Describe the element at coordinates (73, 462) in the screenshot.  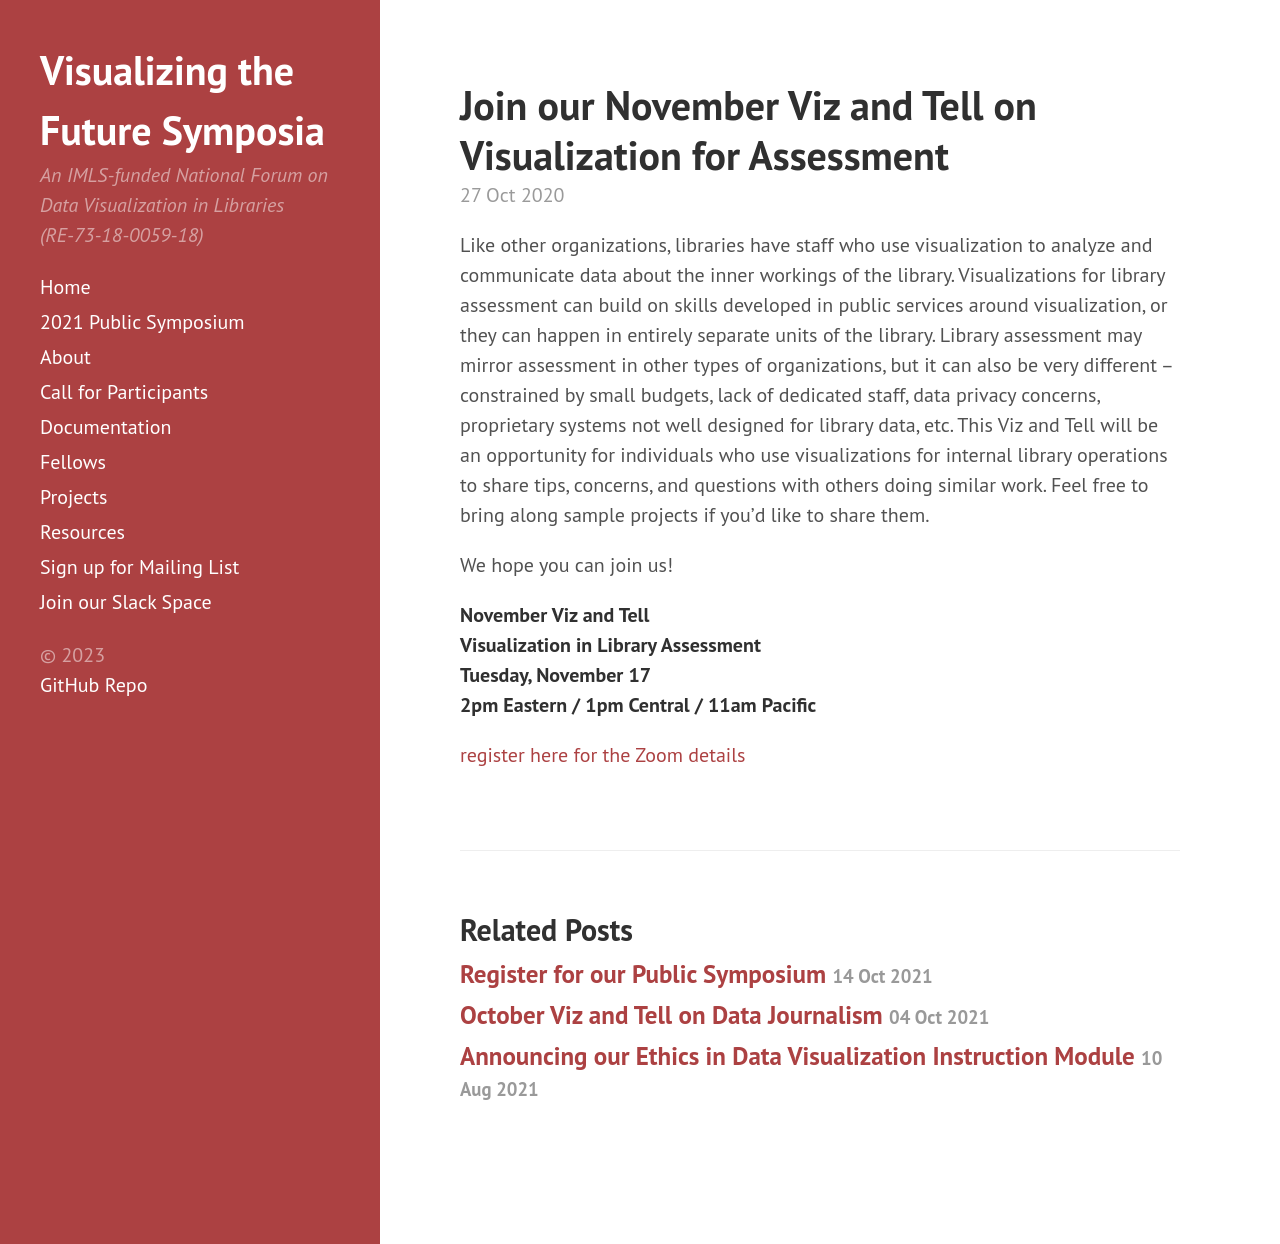
I see `Fellows` at that location.